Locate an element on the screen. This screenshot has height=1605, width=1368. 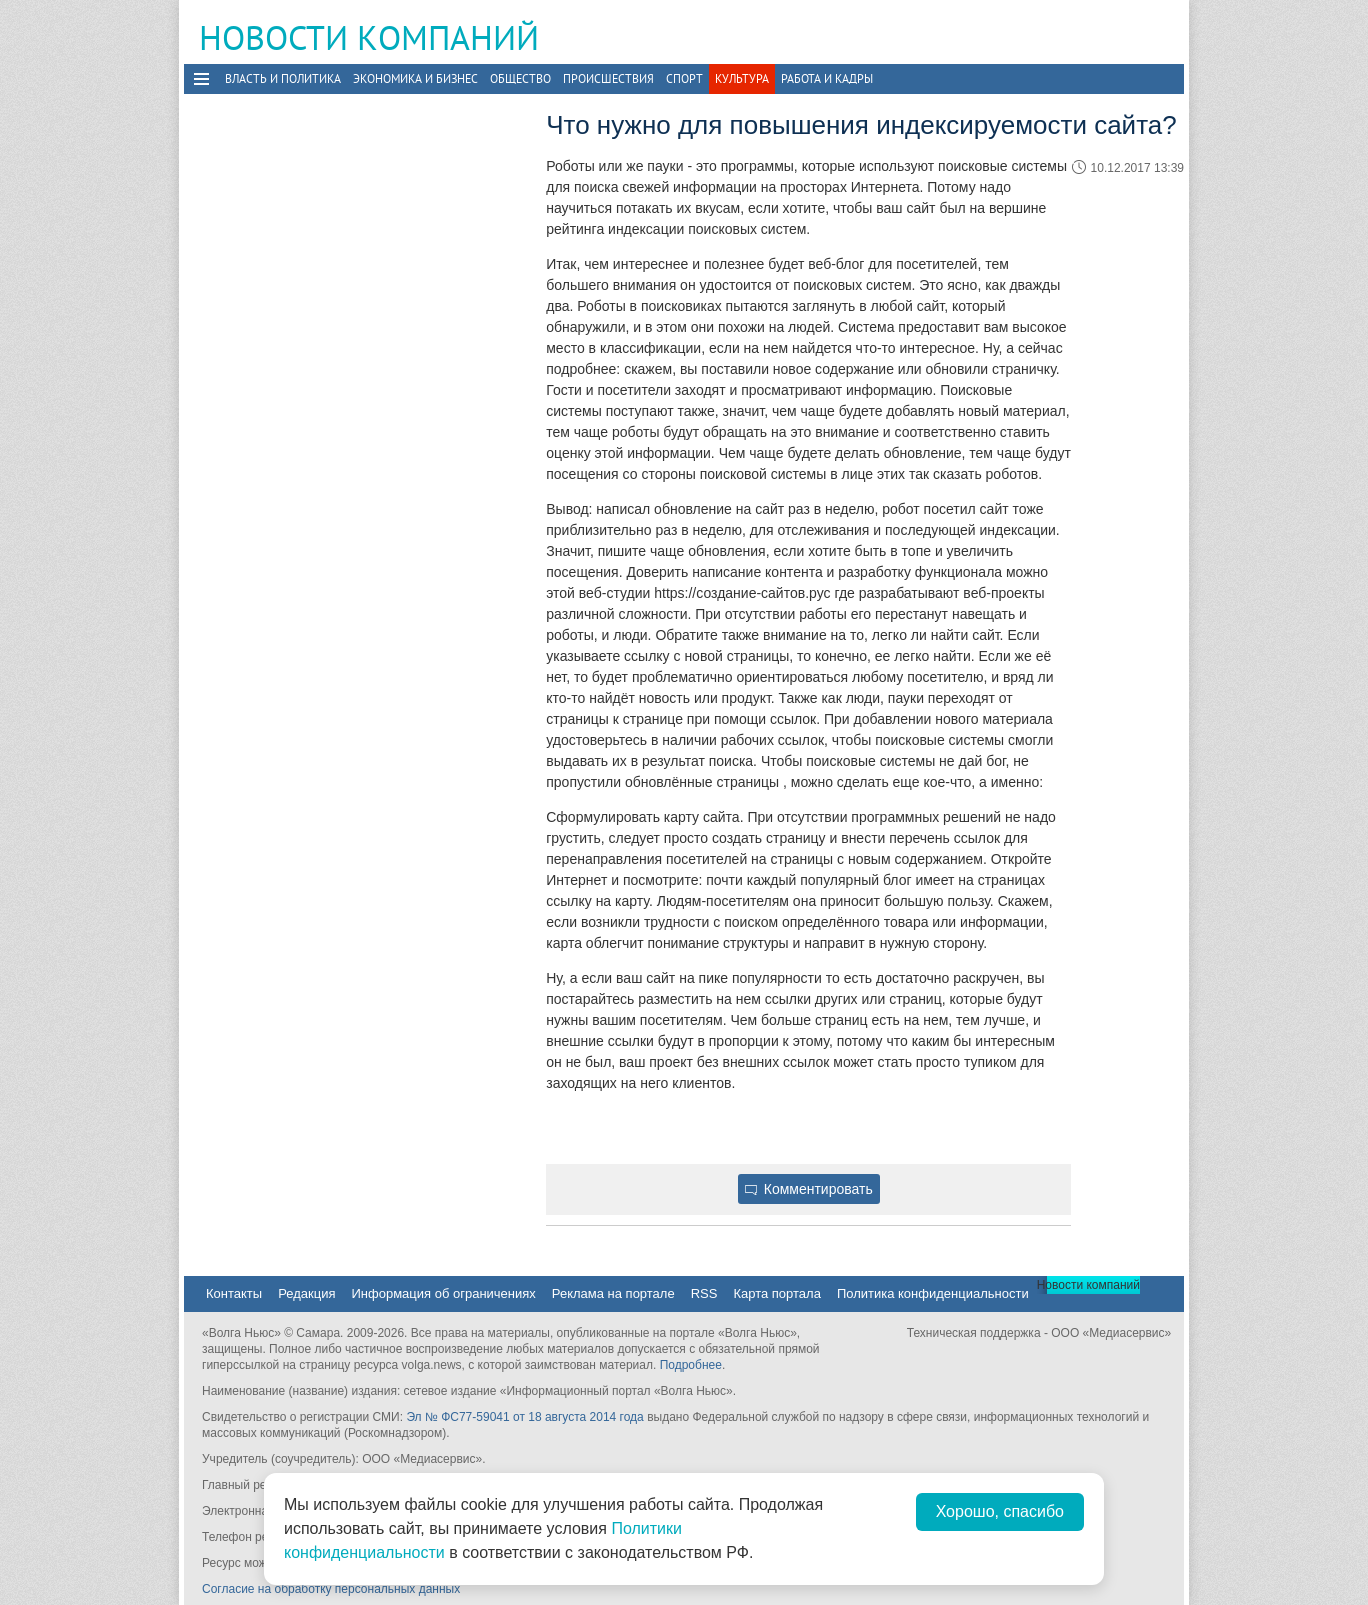
Власть и политика is located at coordinates (283, 78).